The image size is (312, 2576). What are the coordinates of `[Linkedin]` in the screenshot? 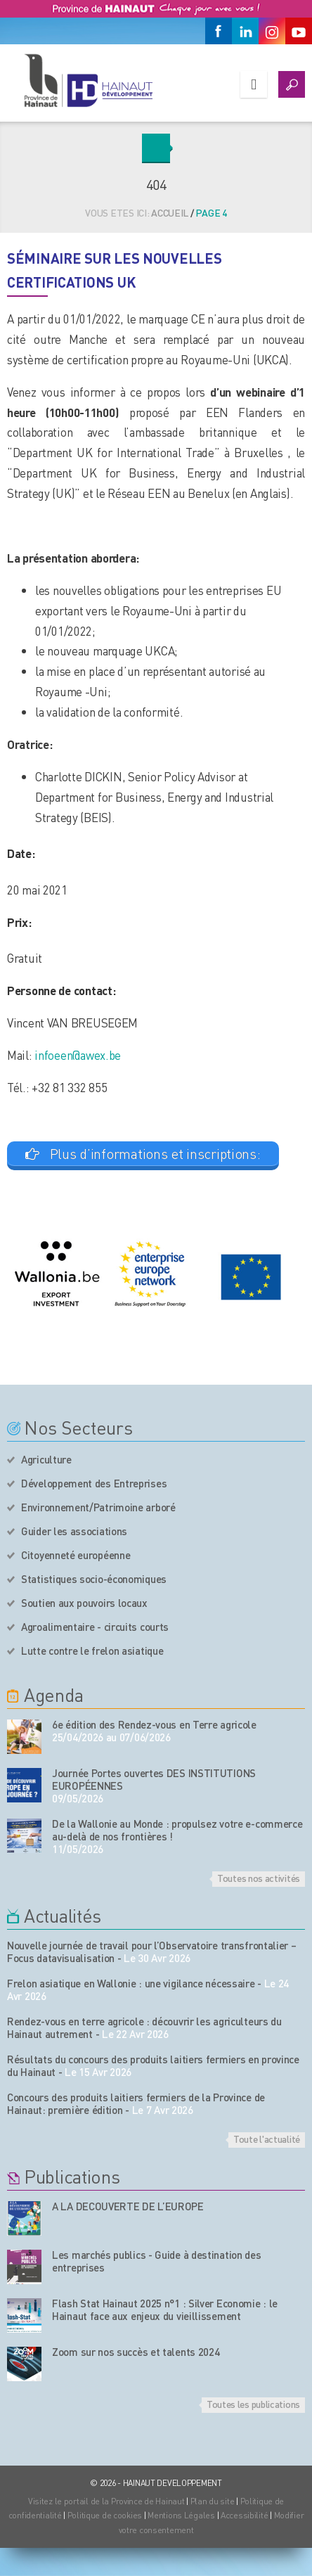 It's located at (245, 31).